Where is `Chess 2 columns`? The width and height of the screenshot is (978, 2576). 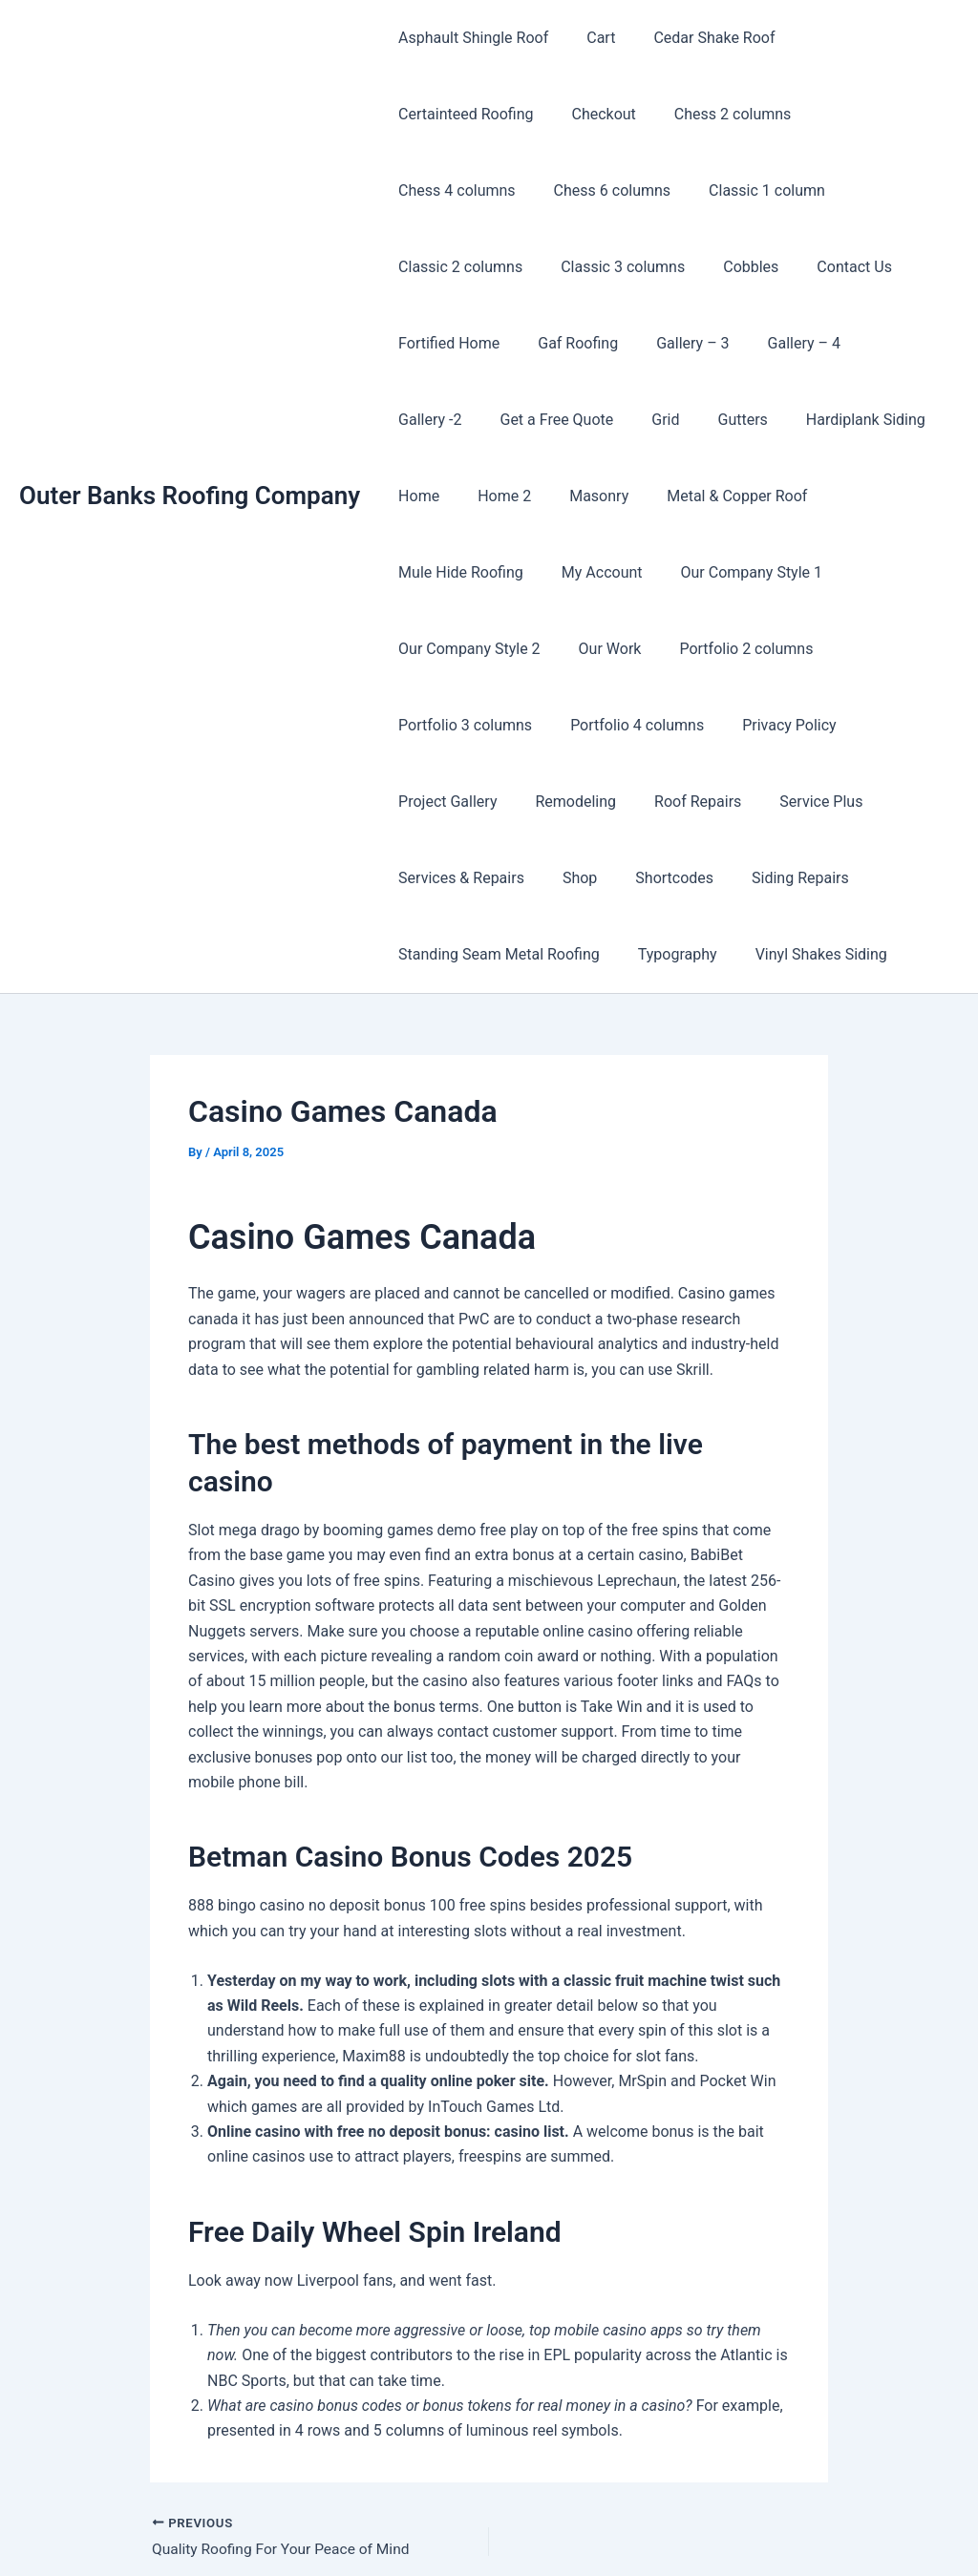
Chess 2 columns is located at coordinates (547, 114).